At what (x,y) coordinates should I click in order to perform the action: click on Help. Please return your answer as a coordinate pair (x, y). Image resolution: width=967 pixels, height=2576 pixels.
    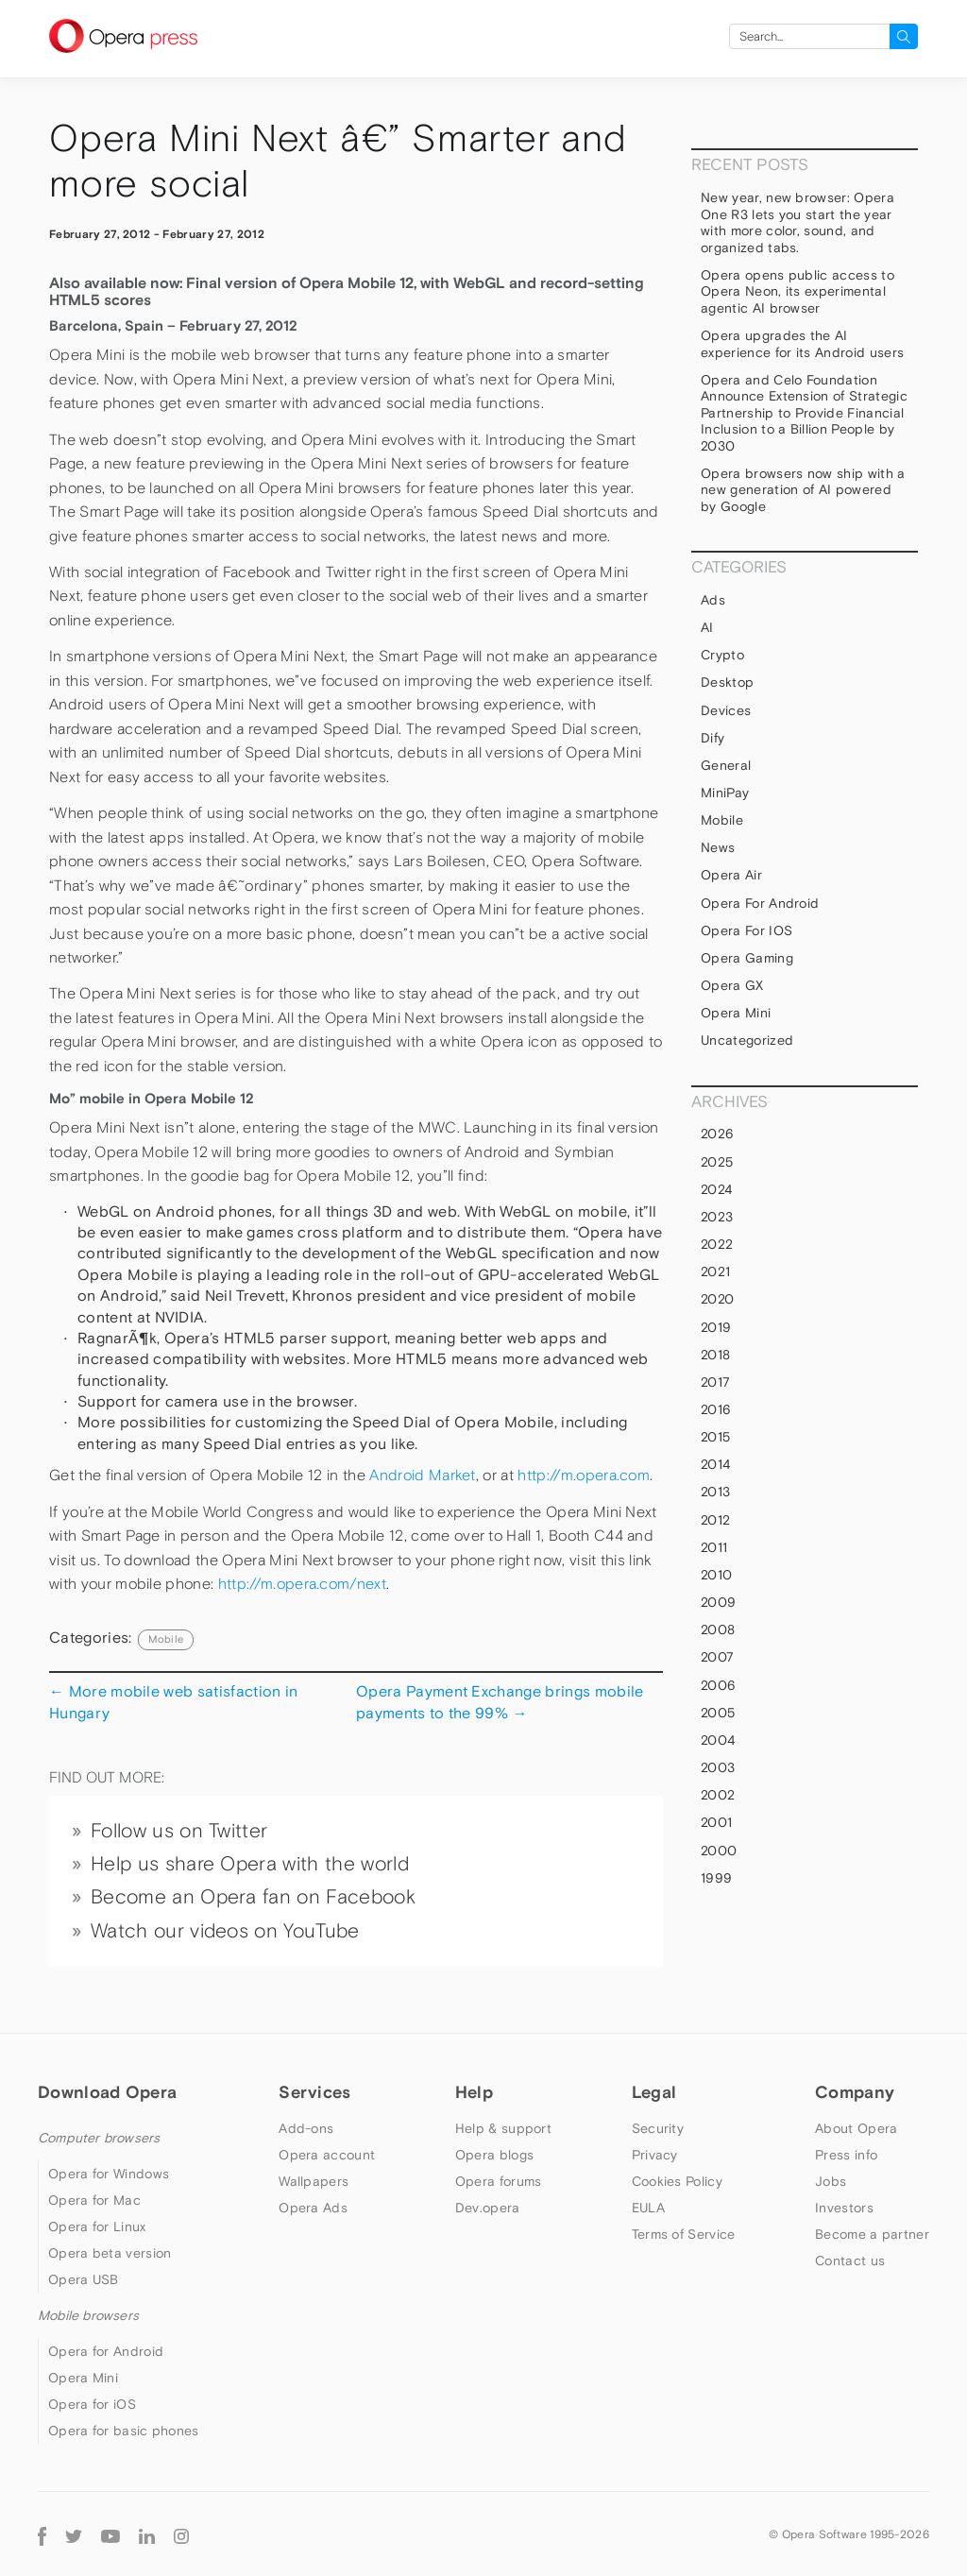
    Looking at the image, I should click on (474, 2092).